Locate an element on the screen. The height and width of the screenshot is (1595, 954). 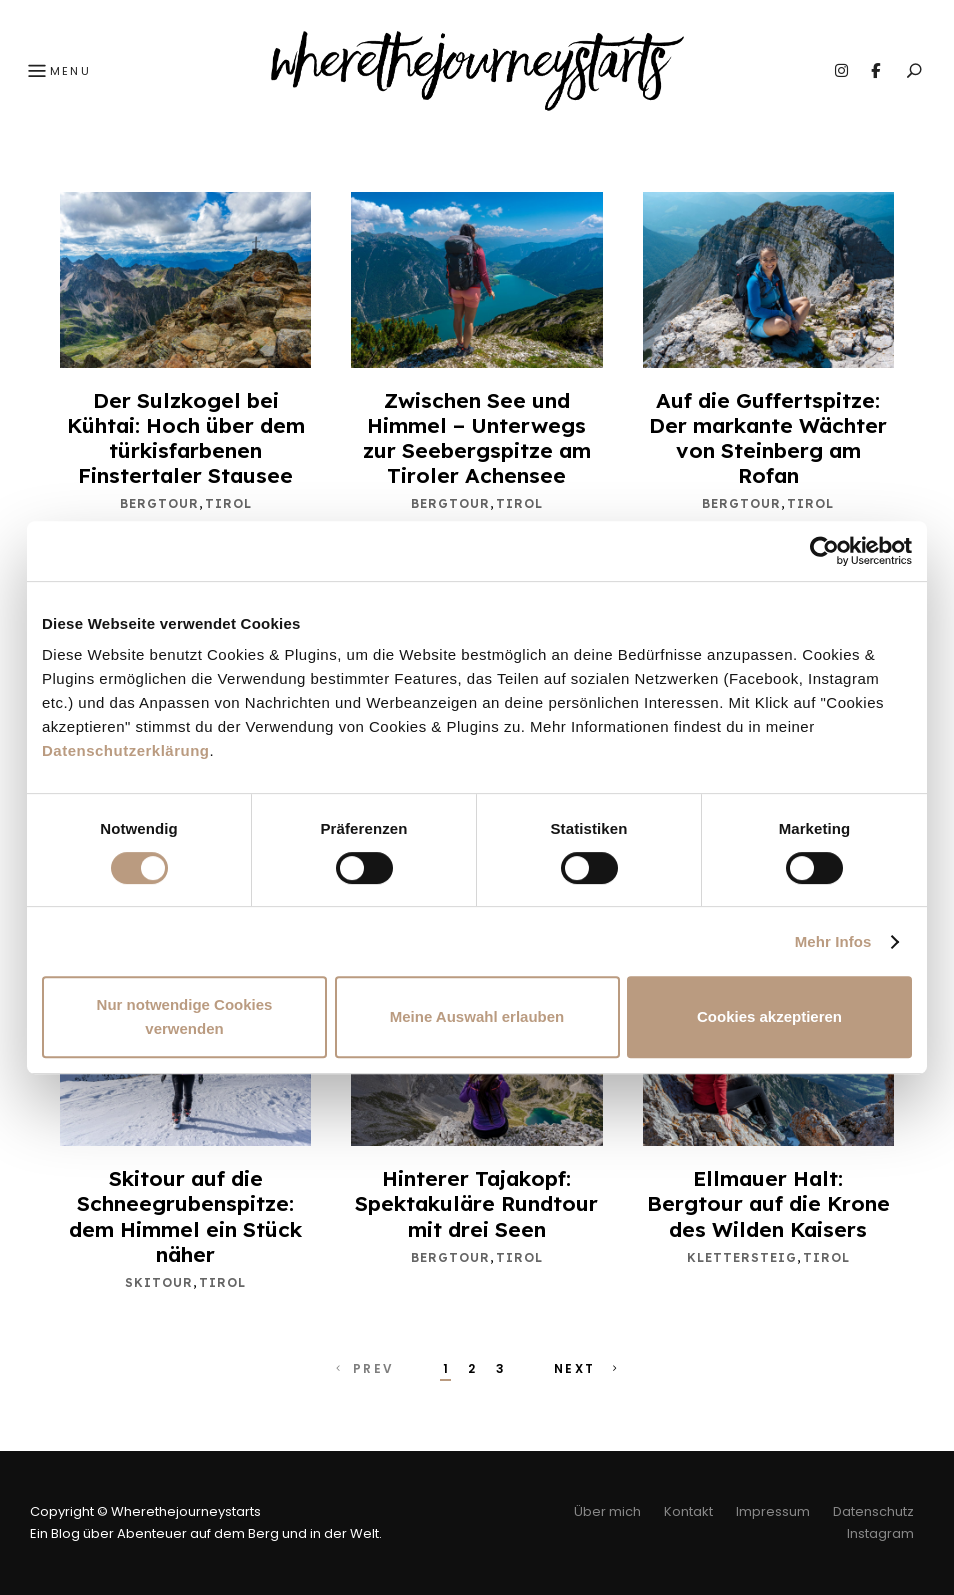
Auf die Guffertspitze: Der markante Wächter von Steinberg am Rofan is located at coordinates (768, 438).